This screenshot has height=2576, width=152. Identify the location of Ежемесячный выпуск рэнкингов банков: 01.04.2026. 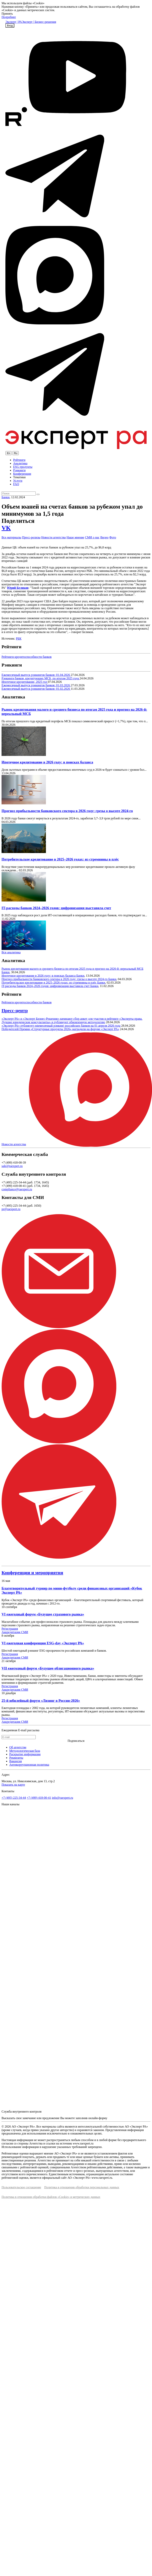
(36, 674).